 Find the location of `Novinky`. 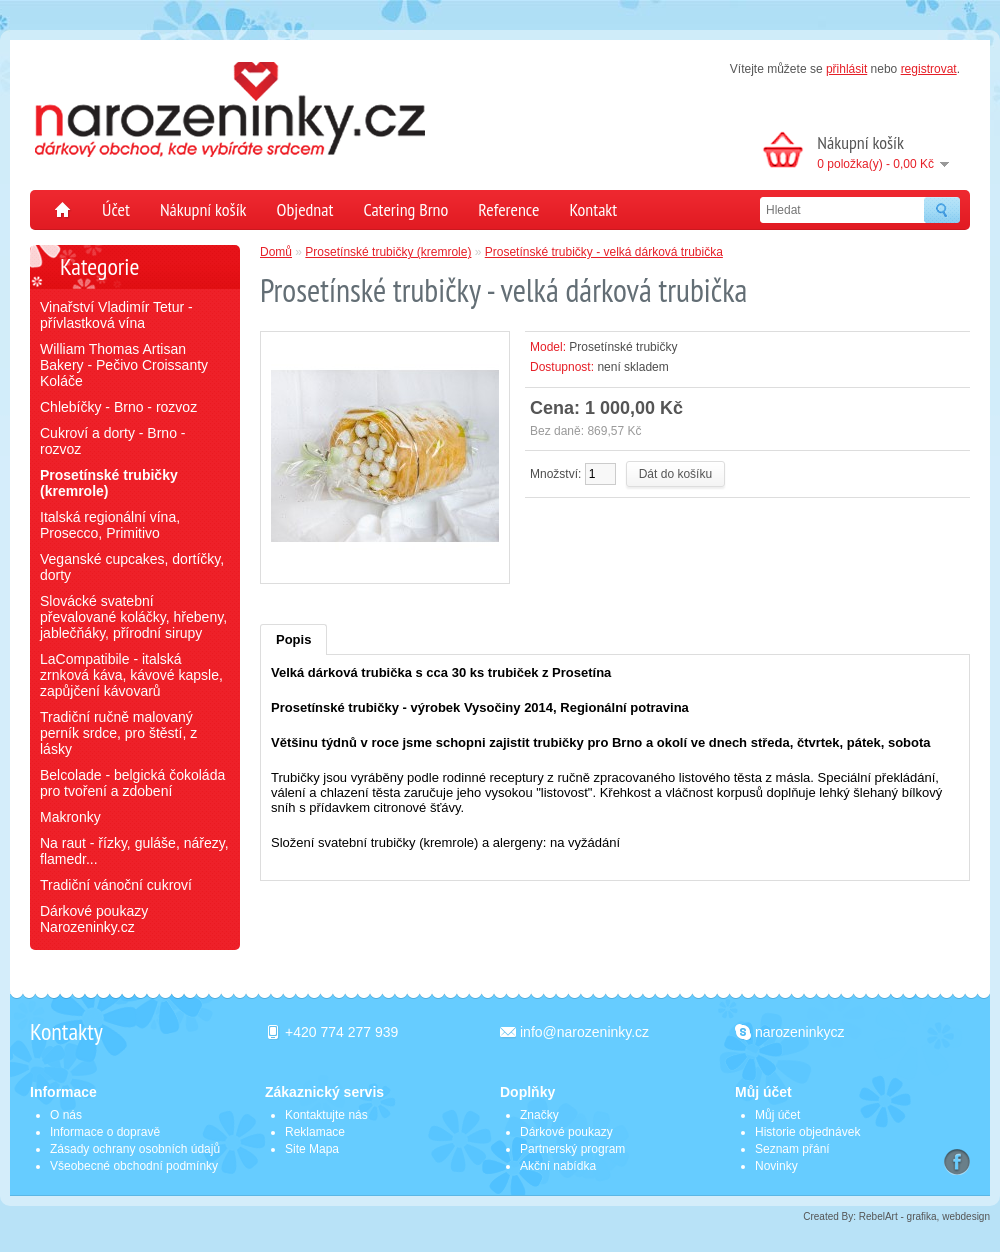

Novinky is located at coordinates (776, 1166).